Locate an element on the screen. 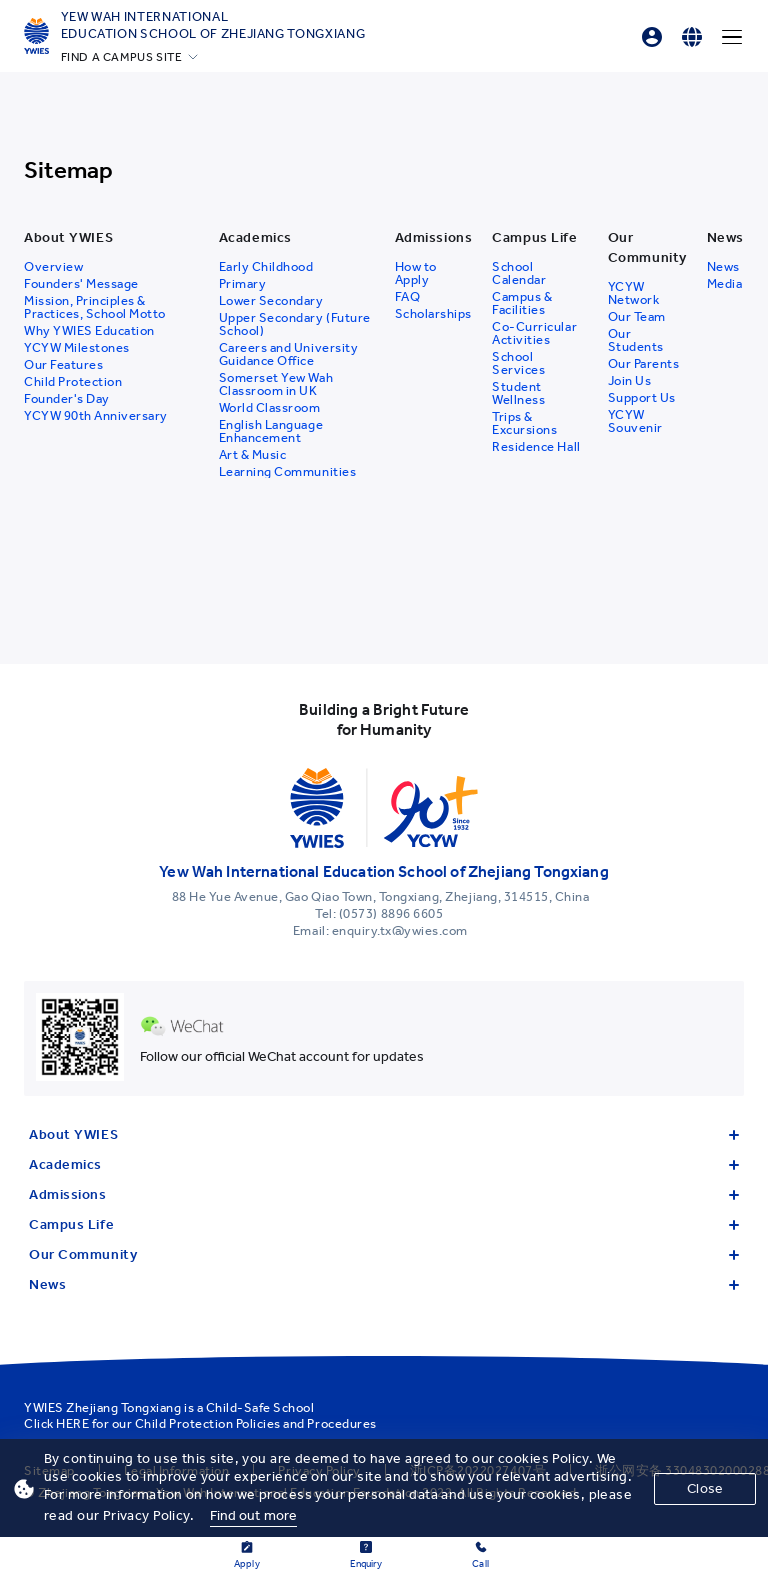  Yew Wah International Education School of Zhejiang Tongxiang is located at coordinates (213, 25).